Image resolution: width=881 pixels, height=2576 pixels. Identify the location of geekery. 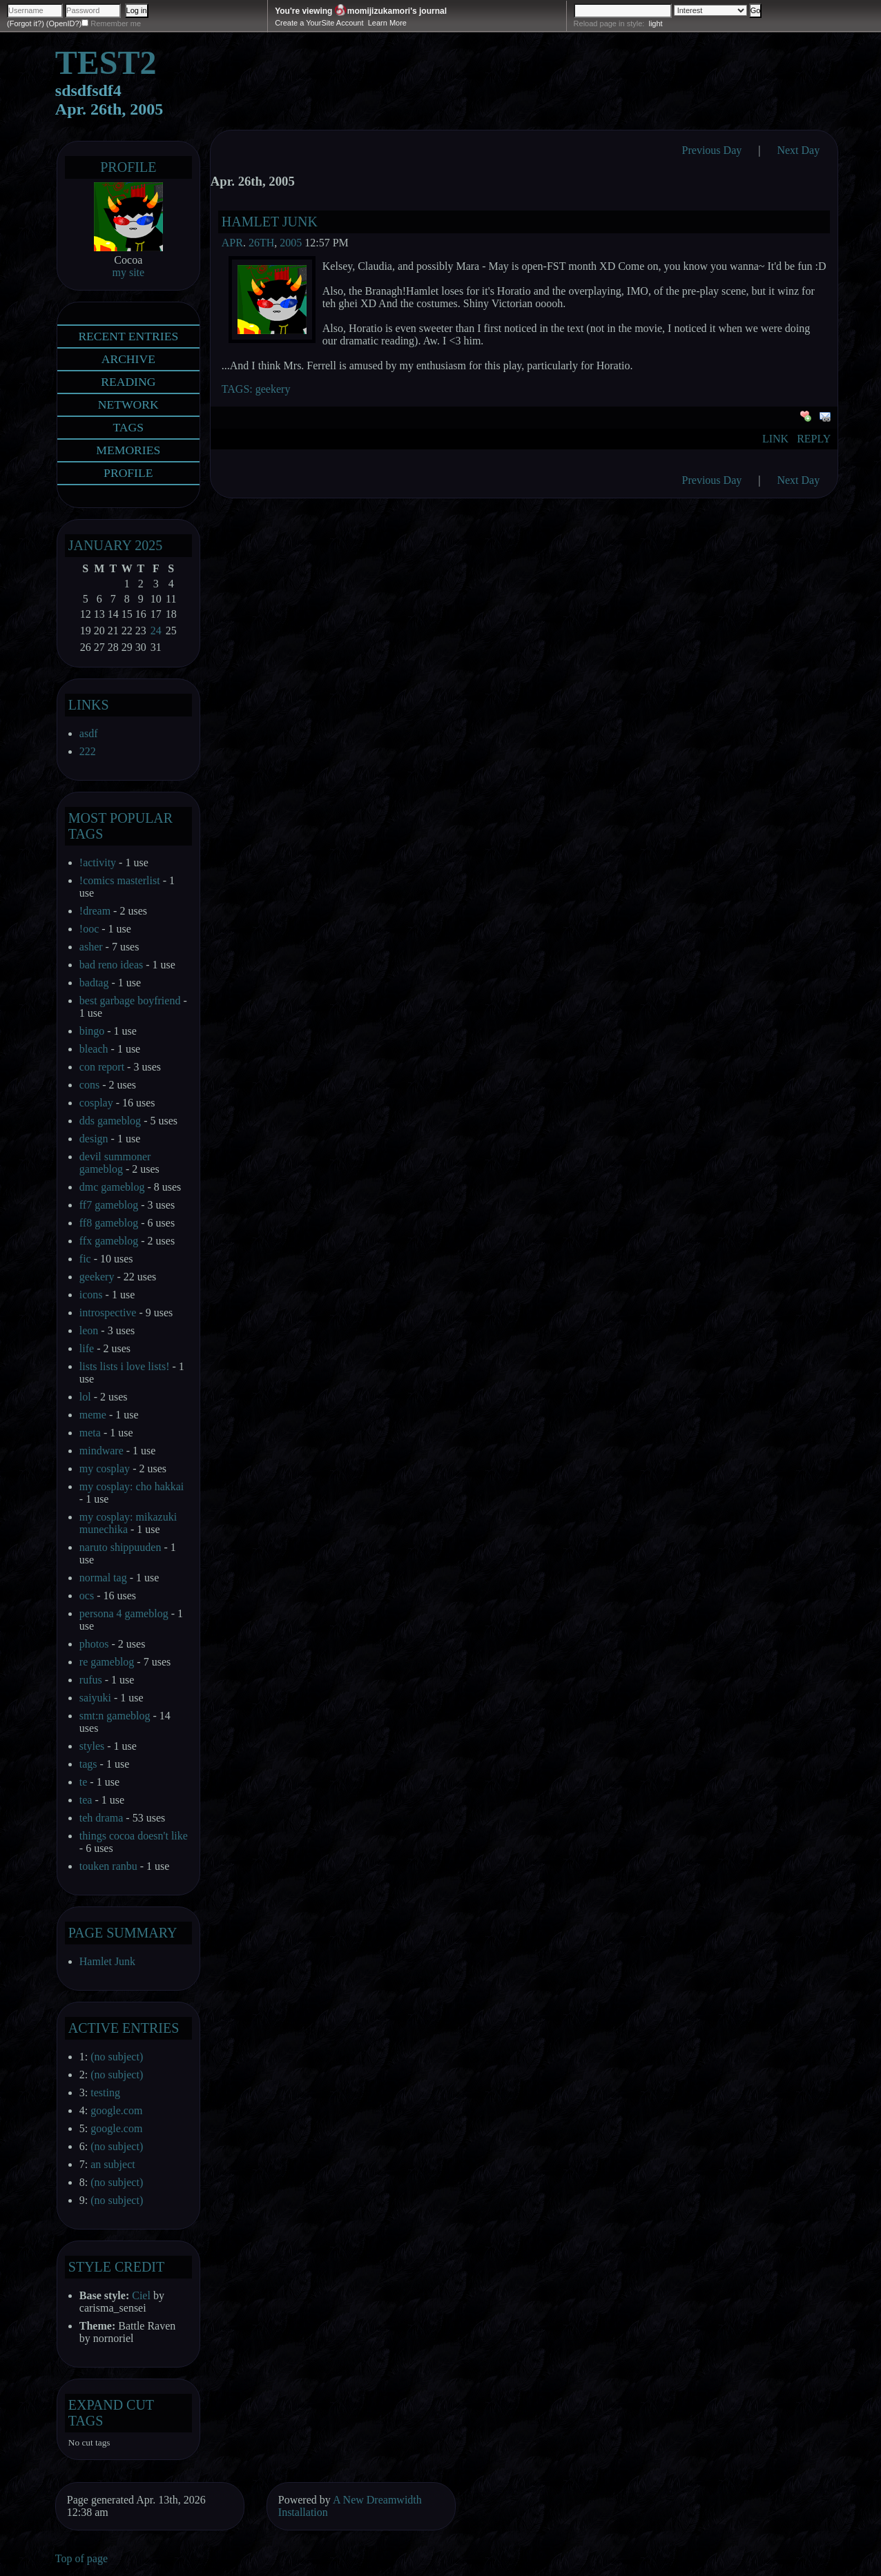
(273, 389).